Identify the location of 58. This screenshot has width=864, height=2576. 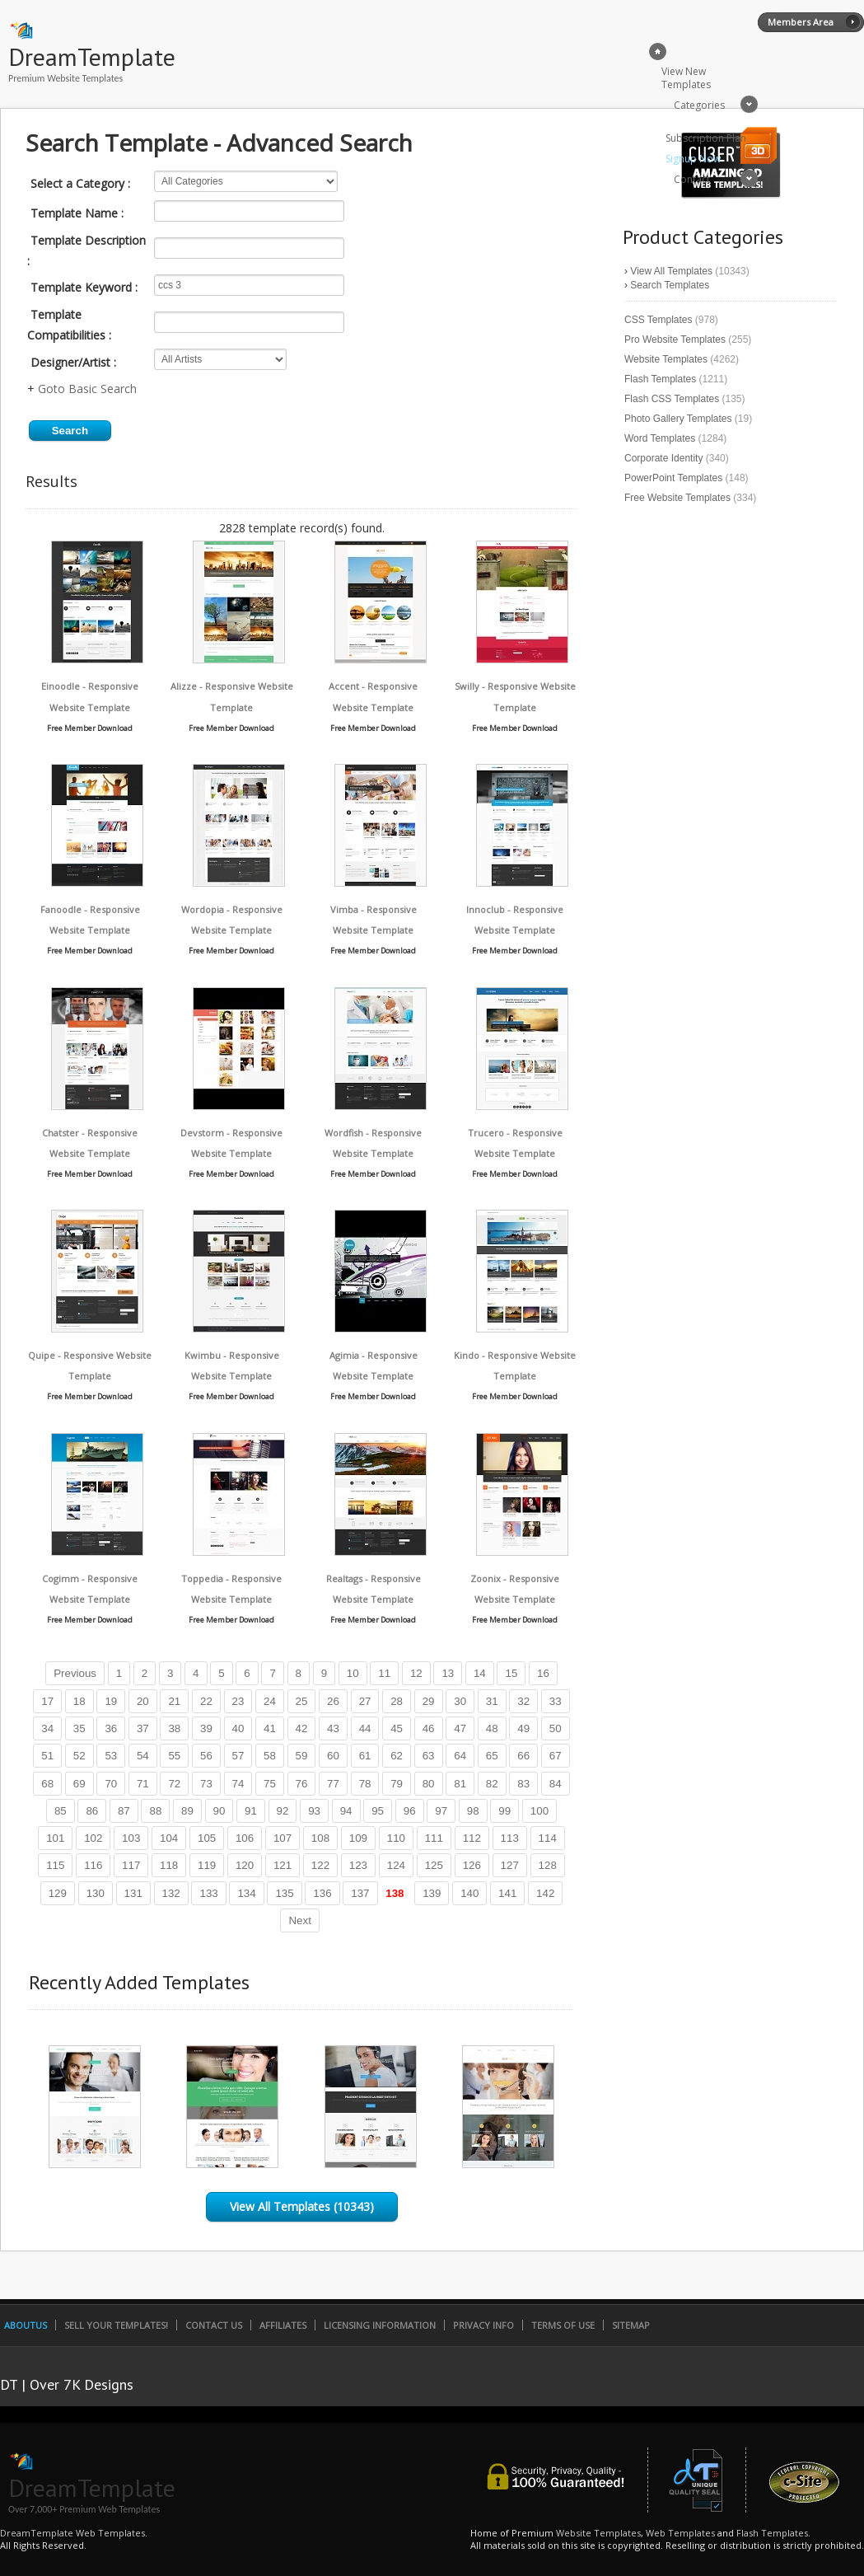
(270, 1755).